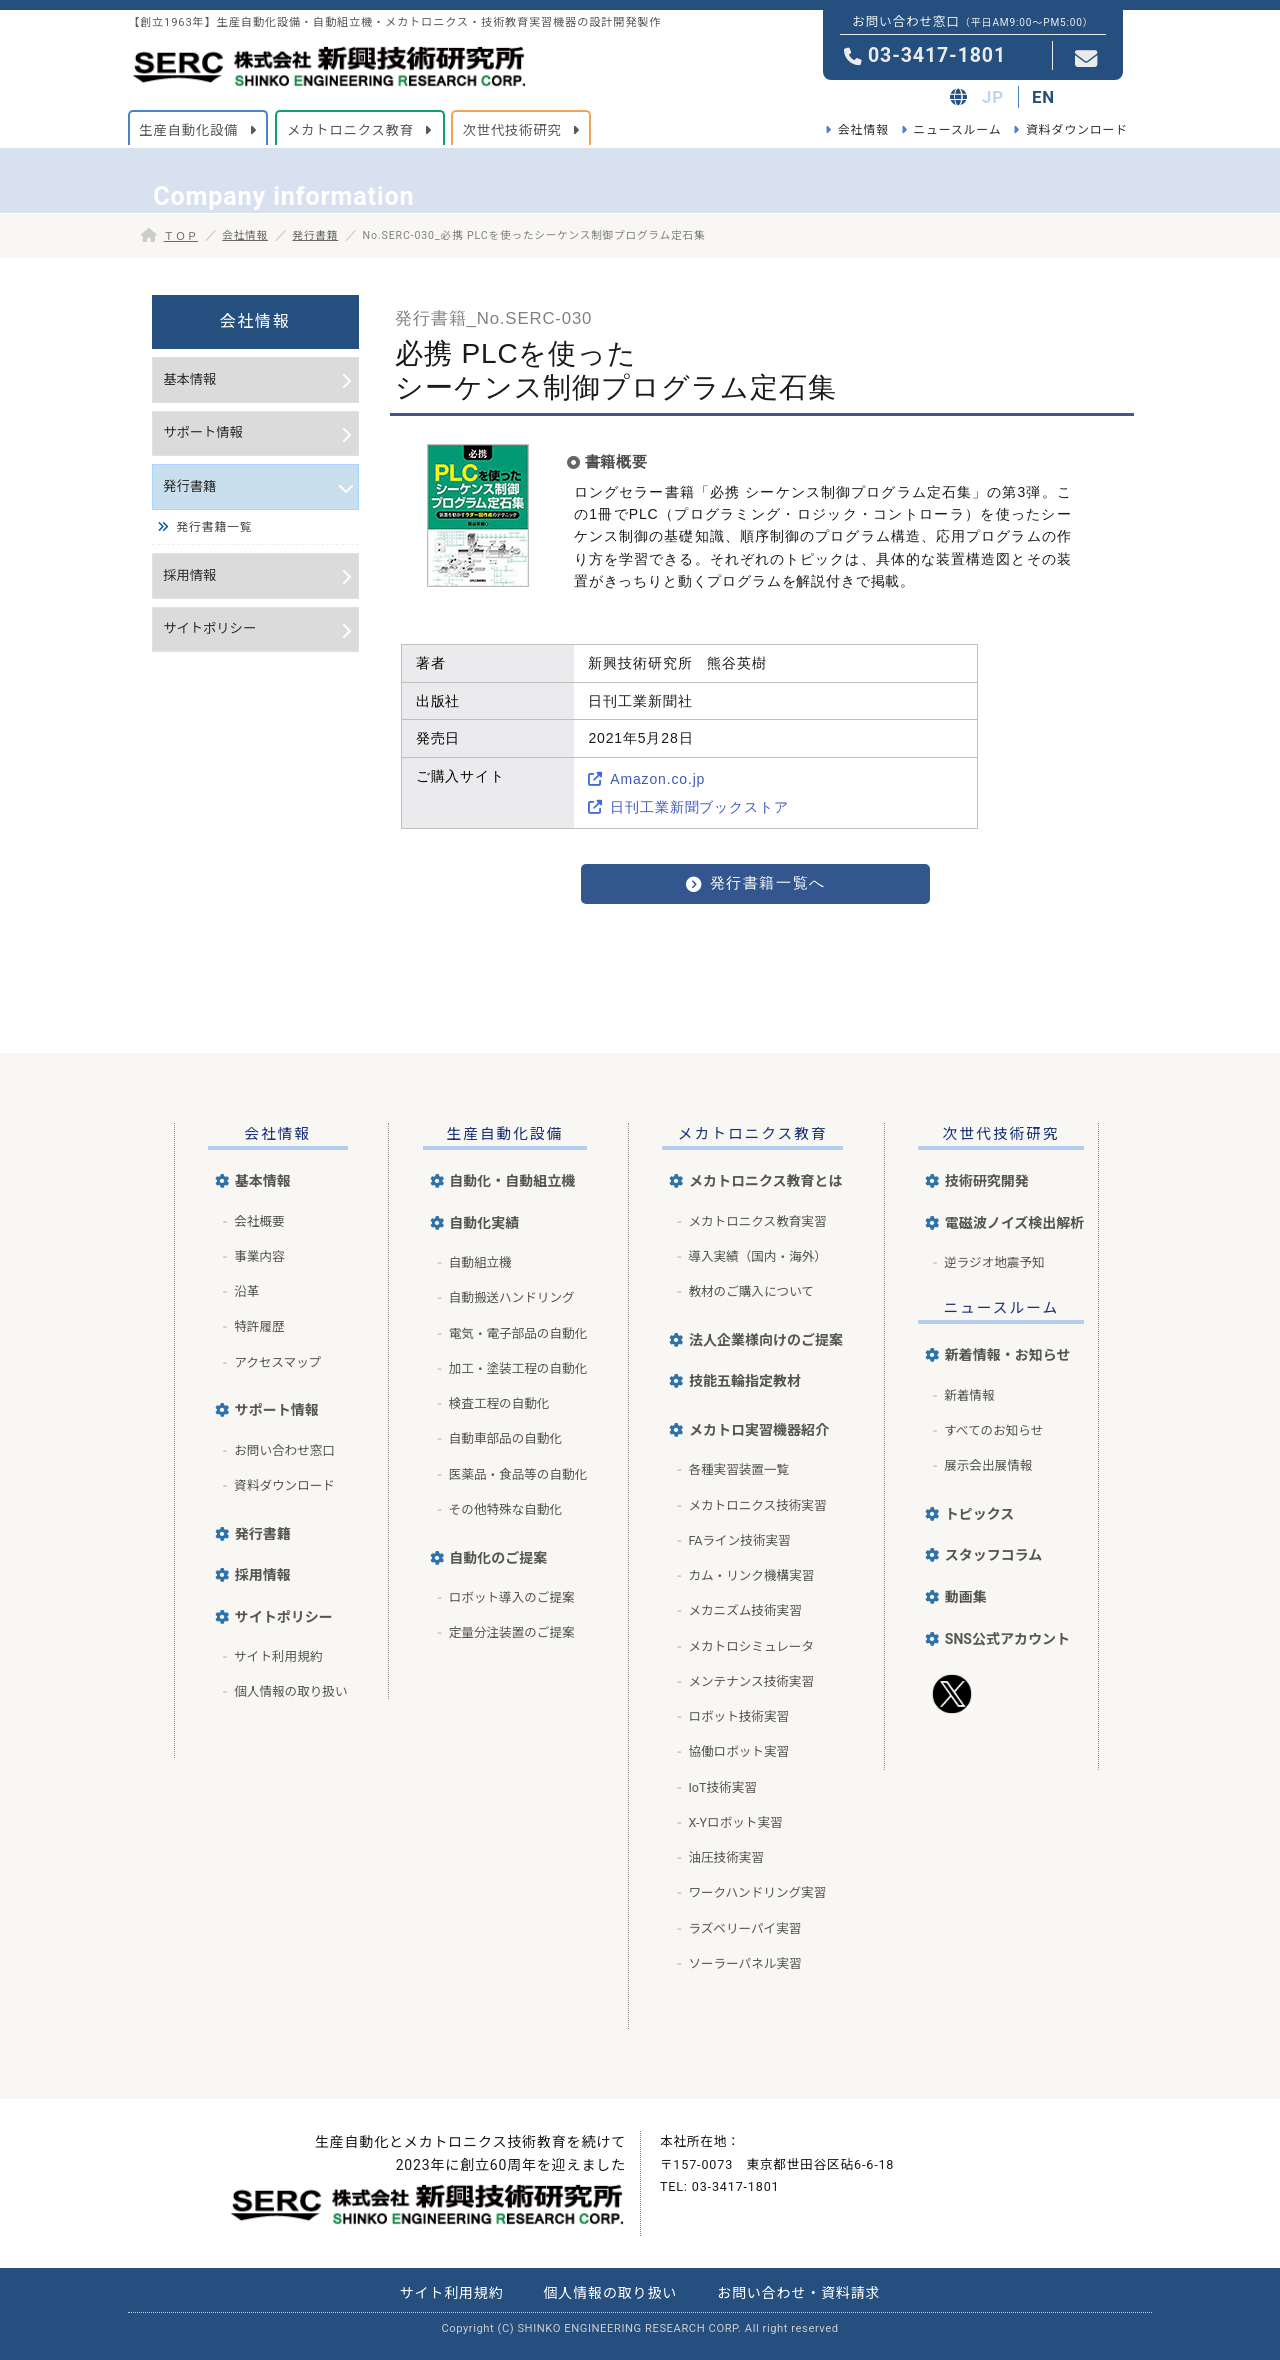 The height and width of the screenshot is (2360, 1280). I want to click on メカトロニクス技術実習, so click(757, 1505).